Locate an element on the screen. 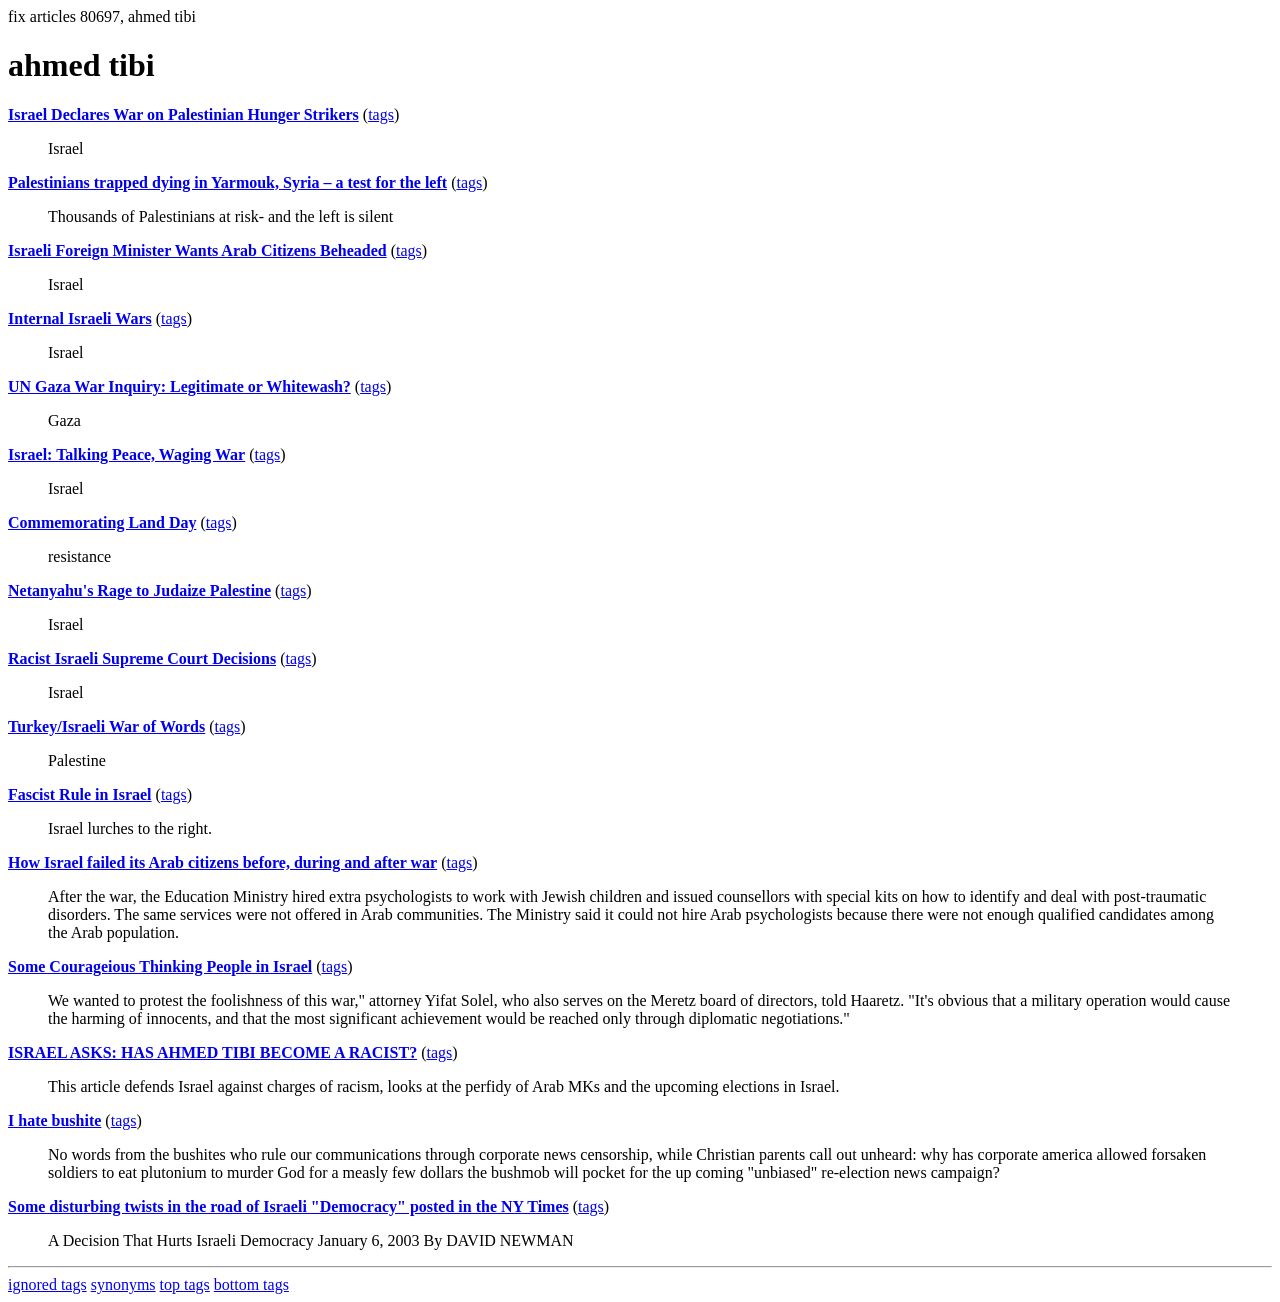 The height and width of the screenshot is (1302, 1280). Turkey/Israeli War of Words is located at coordinates (106, 726).